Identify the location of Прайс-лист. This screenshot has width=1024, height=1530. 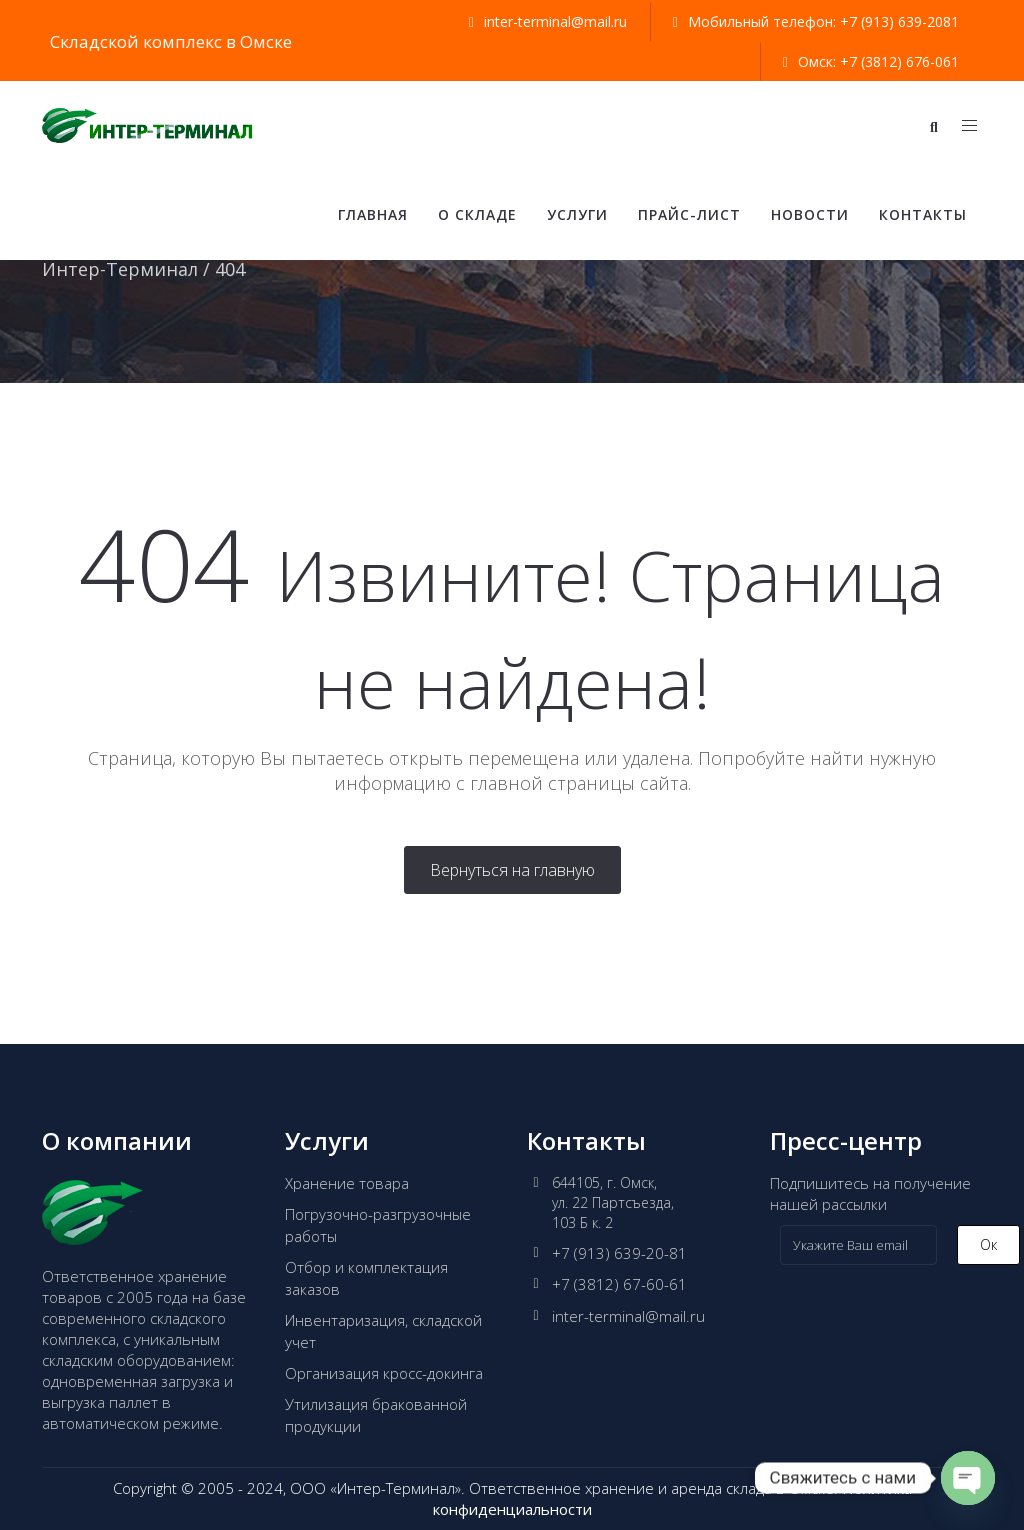
(689, 214).